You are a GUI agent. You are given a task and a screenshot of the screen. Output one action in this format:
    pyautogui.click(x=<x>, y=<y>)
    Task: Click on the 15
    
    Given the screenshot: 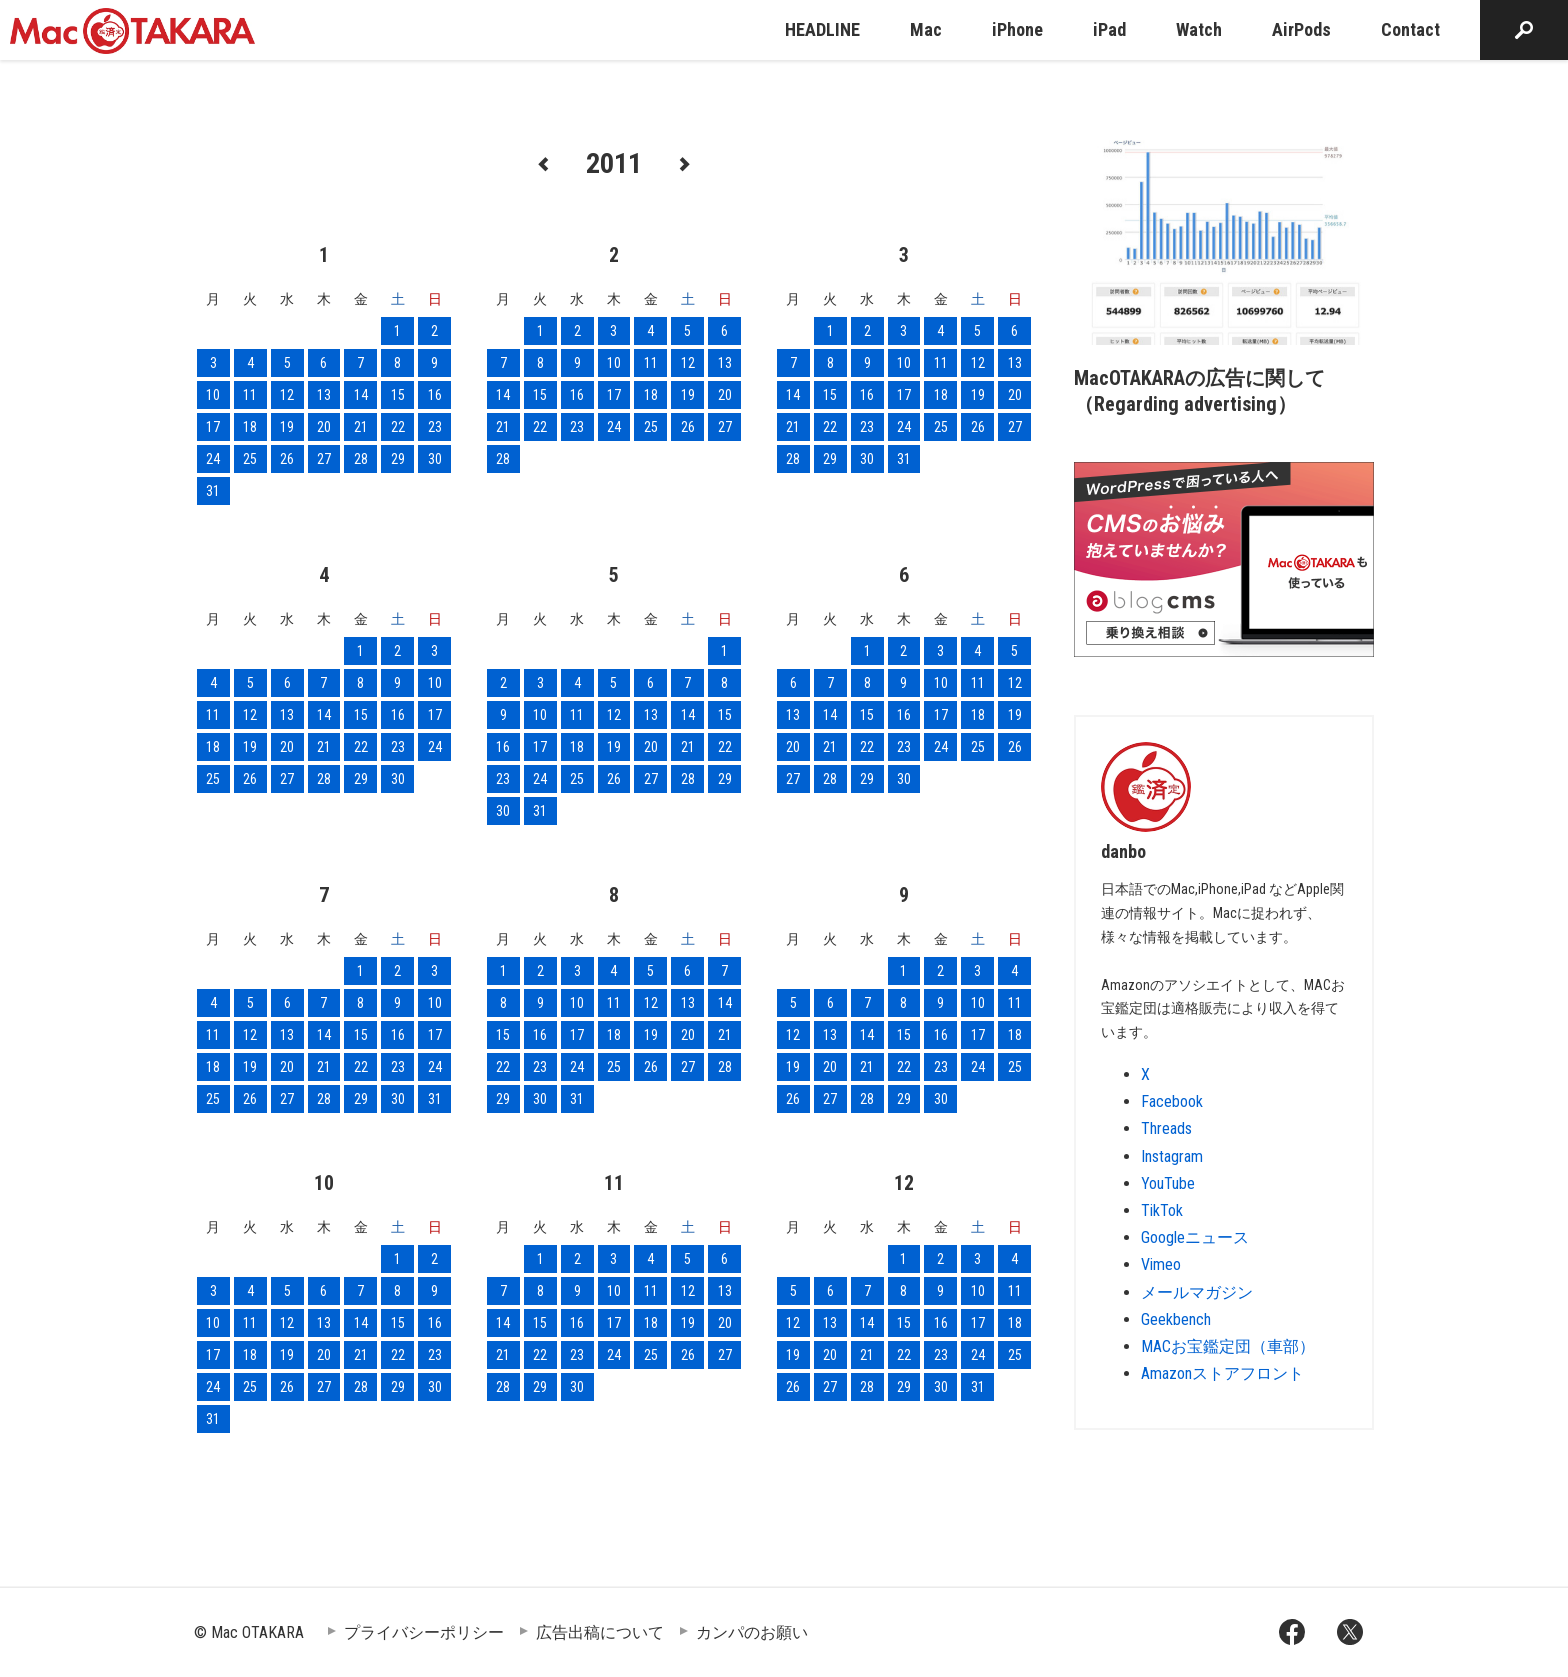 What is the action you would take?
    pyautogui.click(x=398, y=395)
    